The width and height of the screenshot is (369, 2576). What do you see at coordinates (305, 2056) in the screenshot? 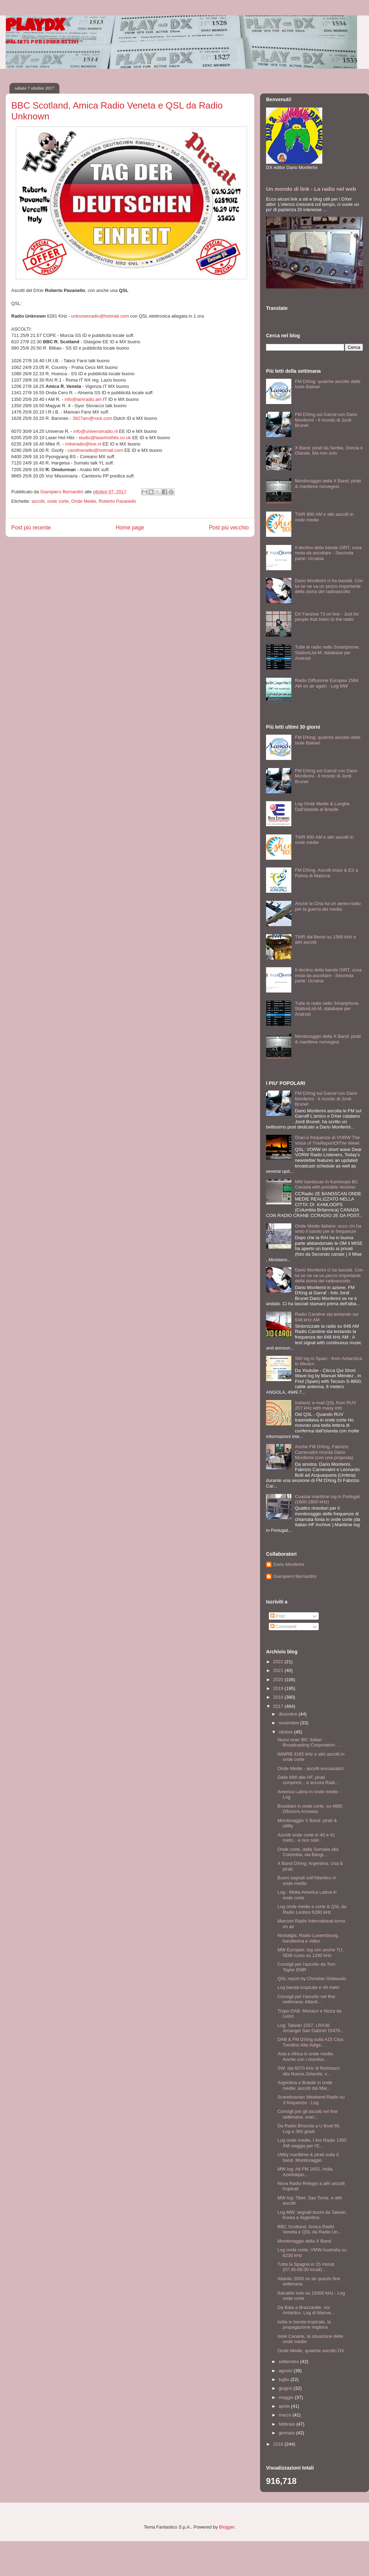
I see `Asia e Africa in onde medie. Anche con i ricevitor...` at bounding box center [305, 2056].